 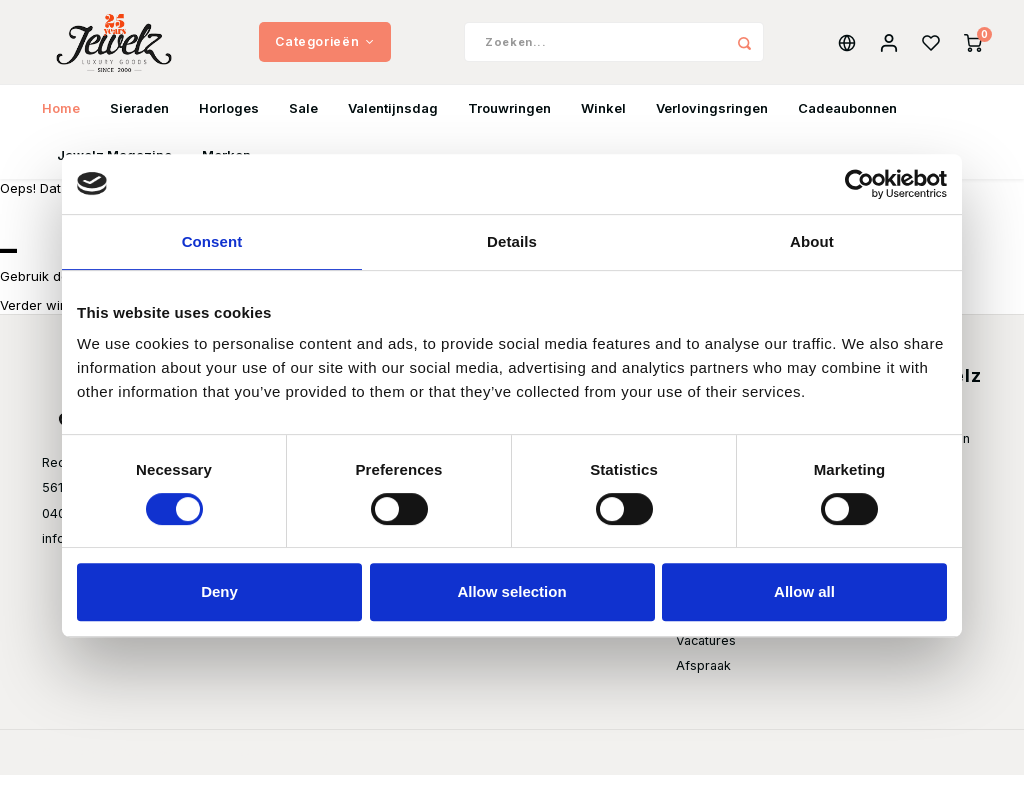 I want to click on Allow all, so click(x=804, y=591).